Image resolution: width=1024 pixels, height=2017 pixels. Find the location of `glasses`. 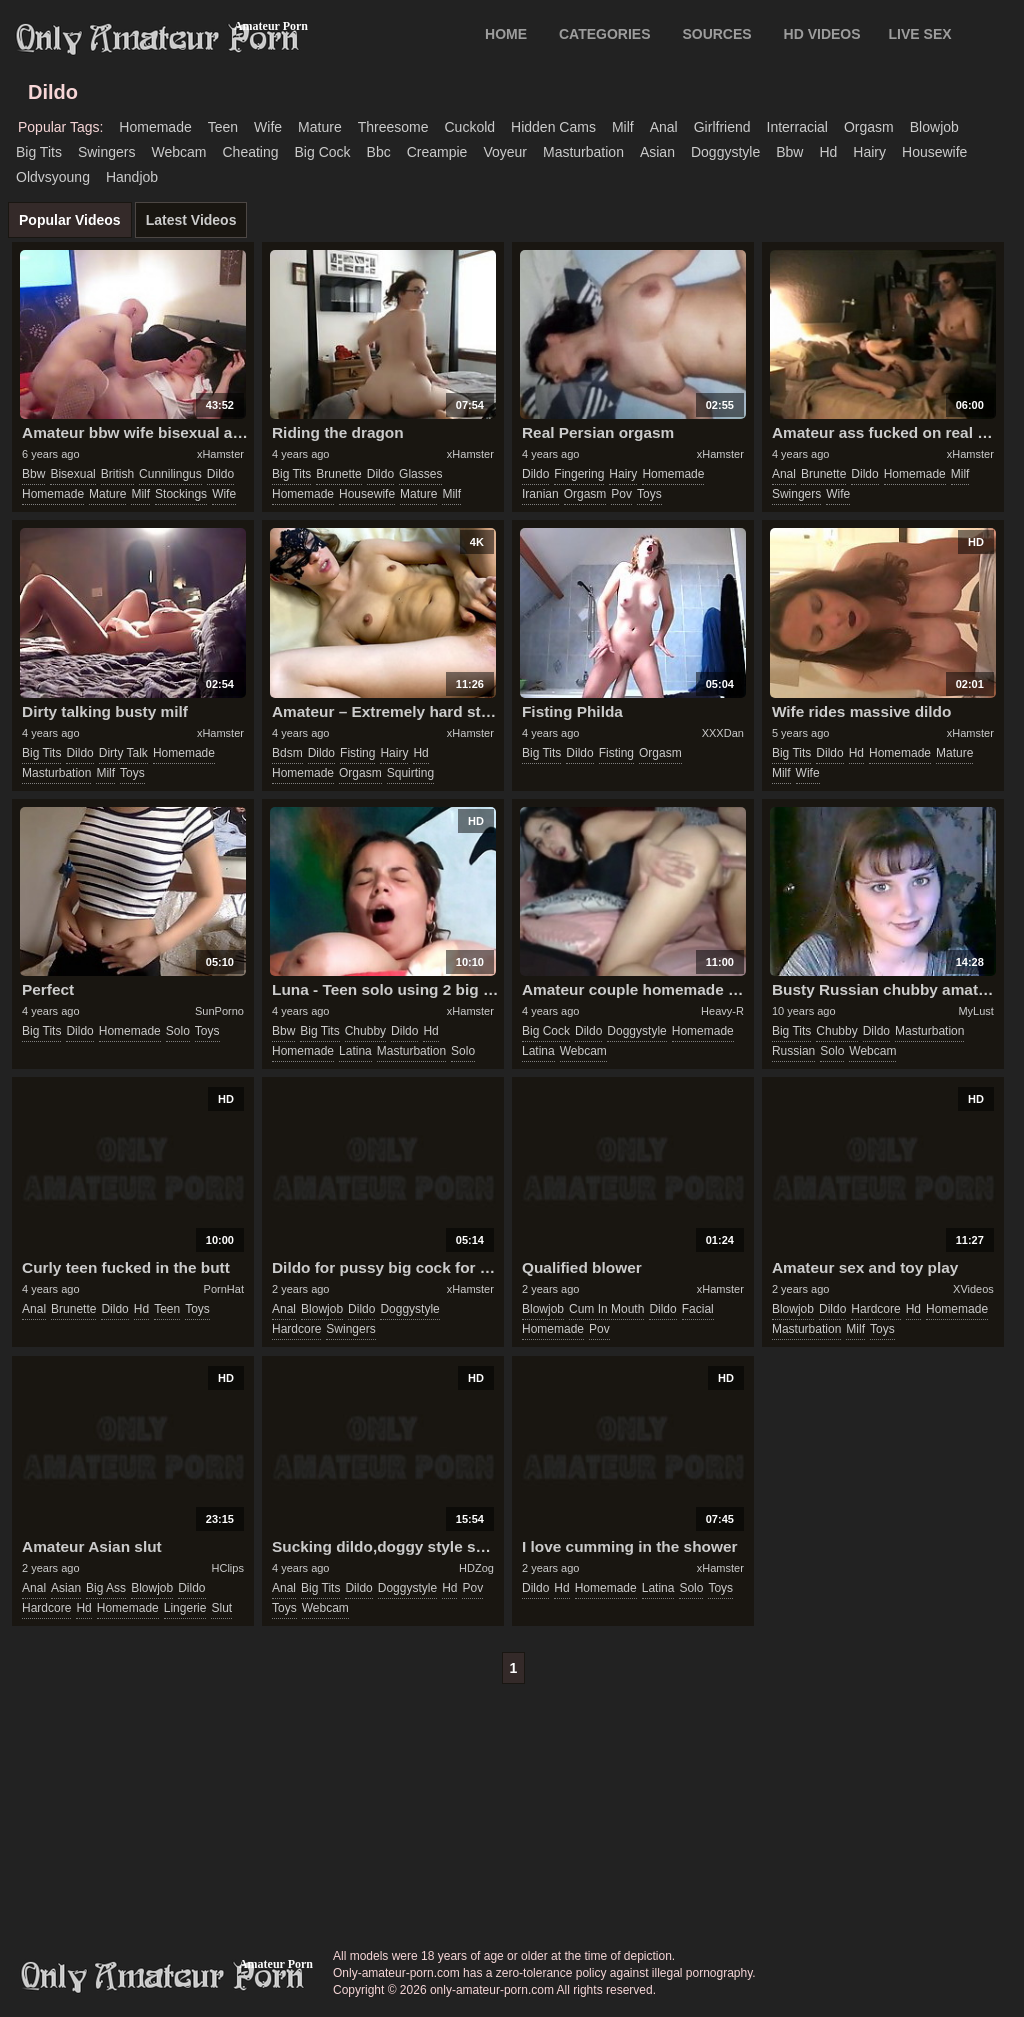

glasses is located at coordinates (420, 474).